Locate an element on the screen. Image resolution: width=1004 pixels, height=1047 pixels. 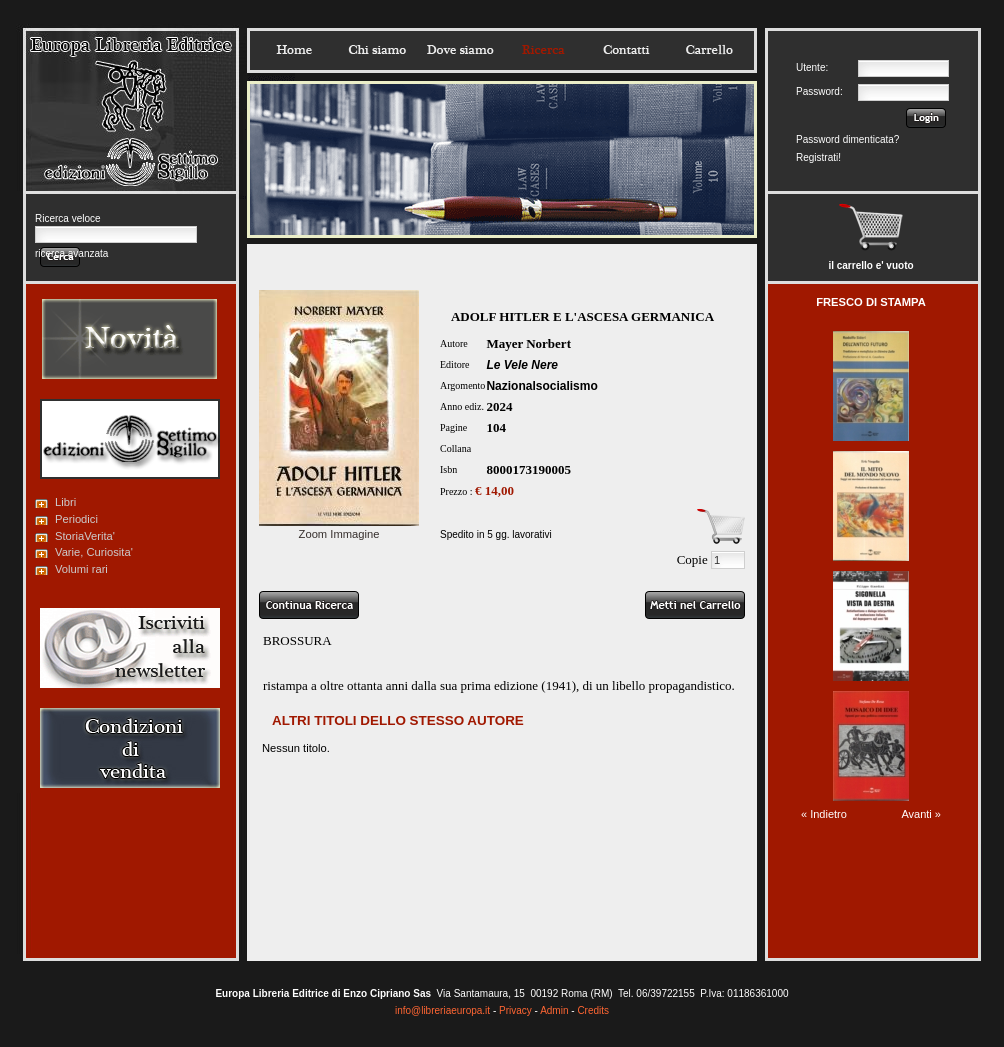
Home is located at coordinates (294, 50).